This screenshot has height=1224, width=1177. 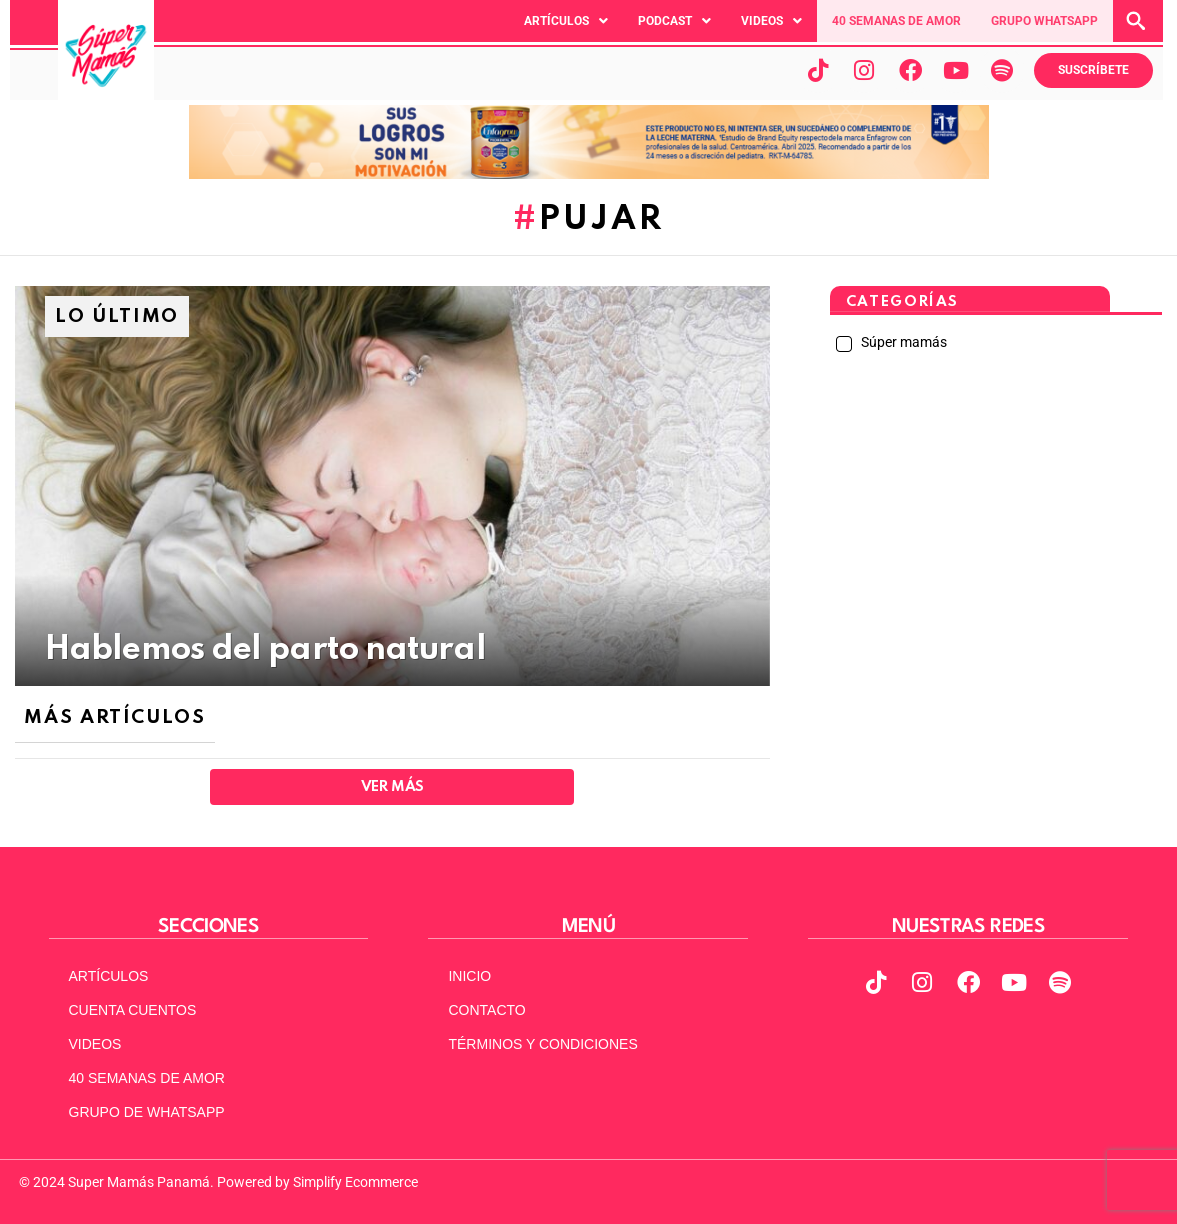 I want to click on Videos, so click(x=771, y=21).